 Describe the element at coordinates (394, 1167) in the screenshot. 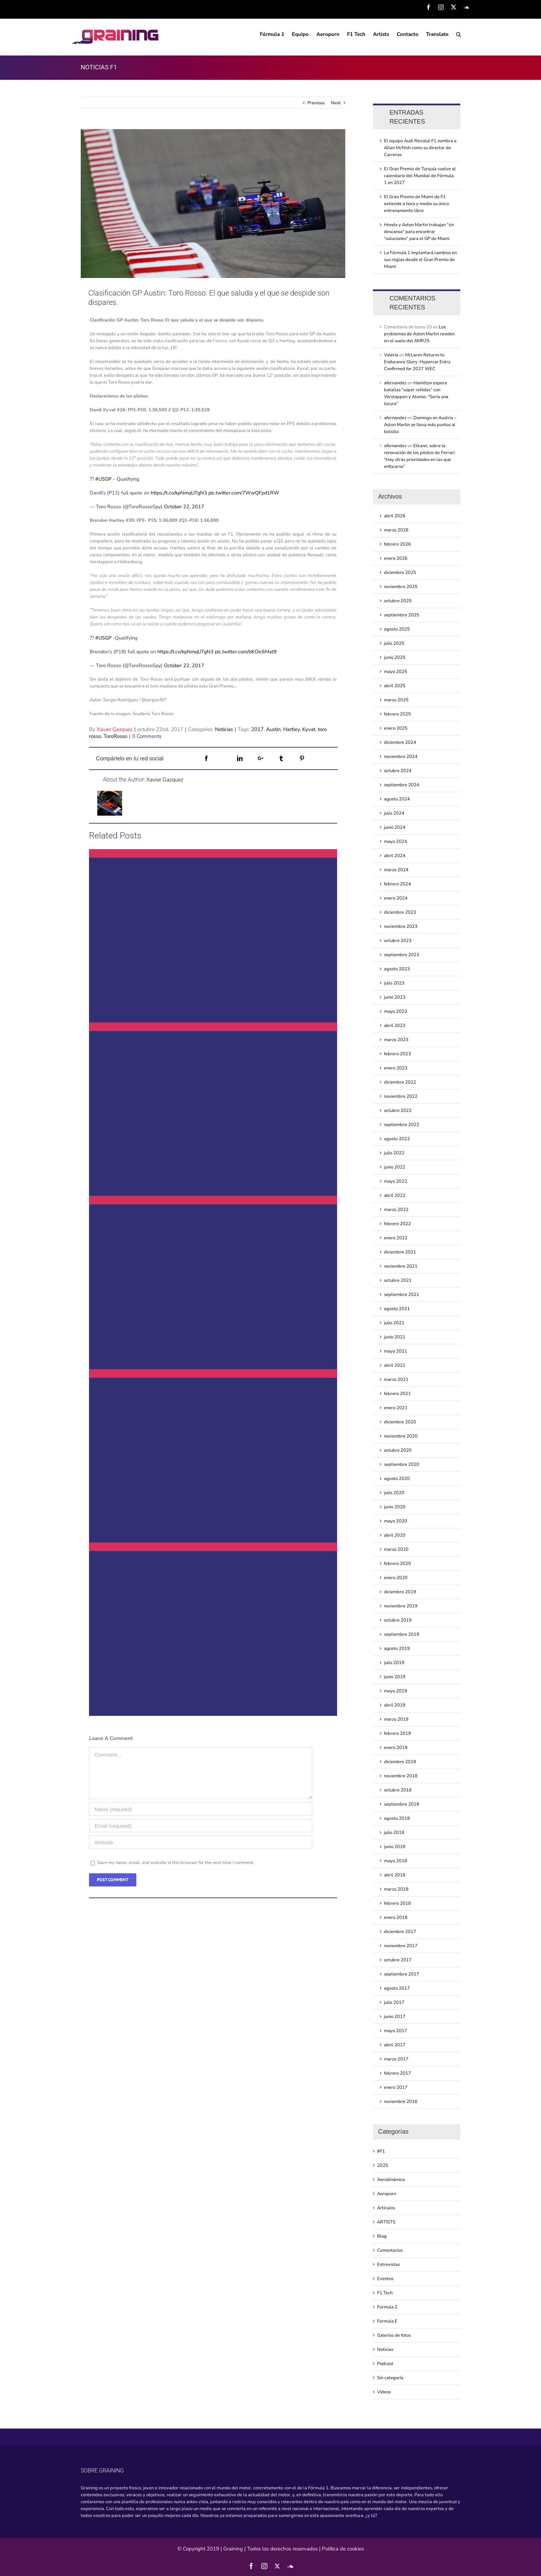

I see `junio 2022` at that location.